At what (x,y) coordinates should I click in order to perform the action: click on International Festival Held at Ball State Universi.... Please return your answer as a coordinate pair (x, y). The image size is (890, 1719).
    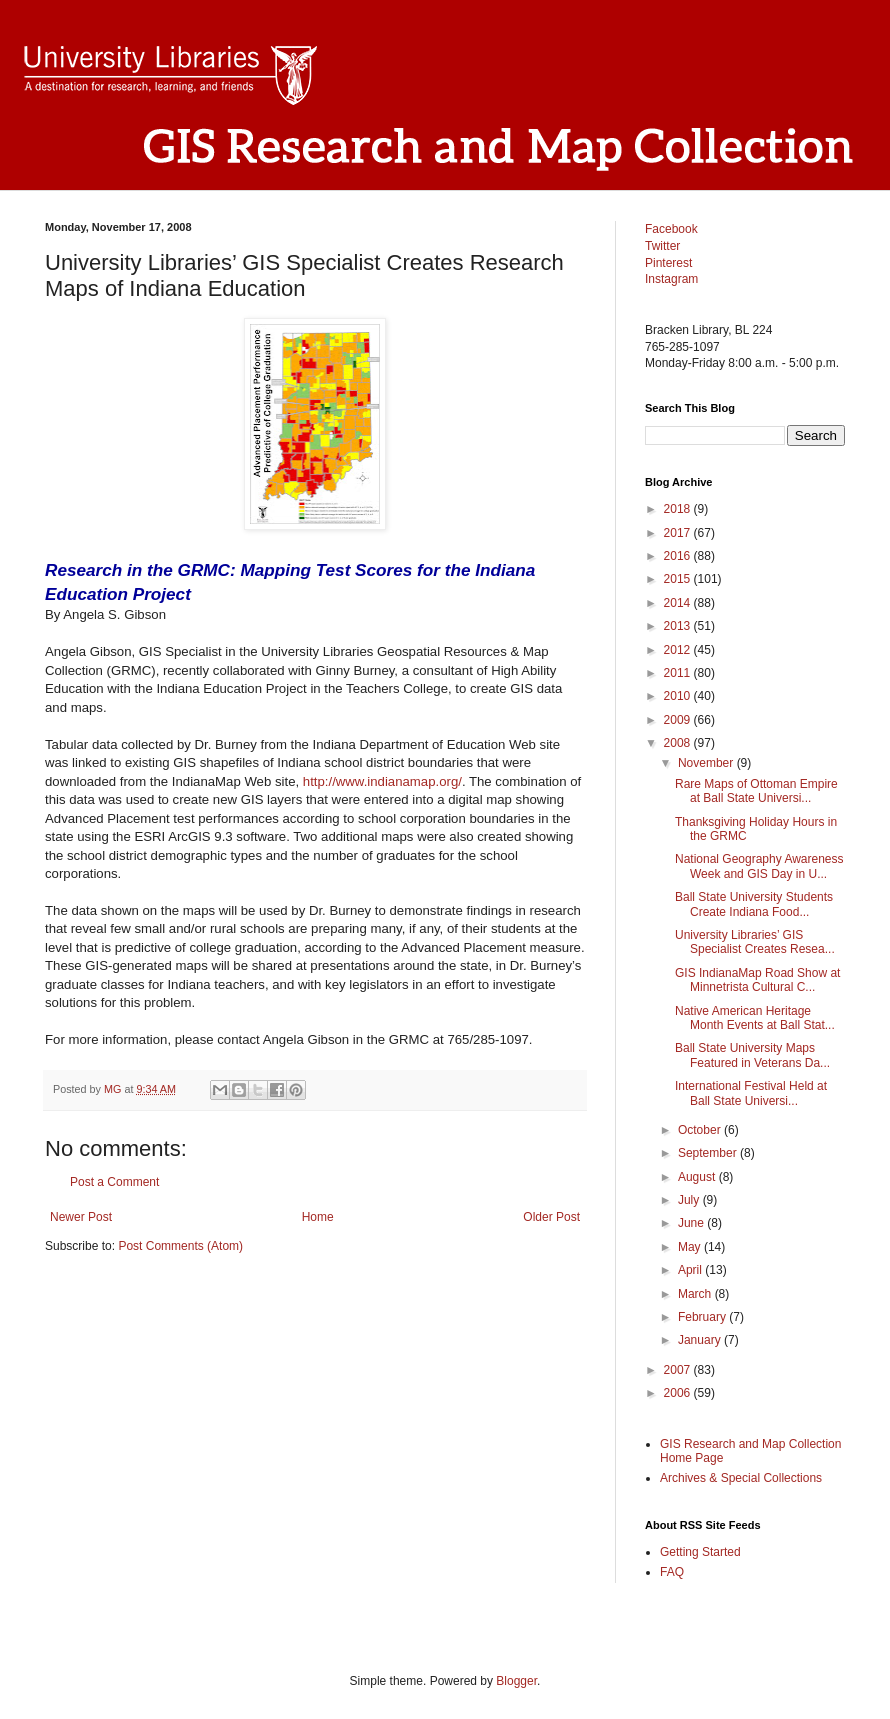
    Looking at the image, I should click on (751, 1093).